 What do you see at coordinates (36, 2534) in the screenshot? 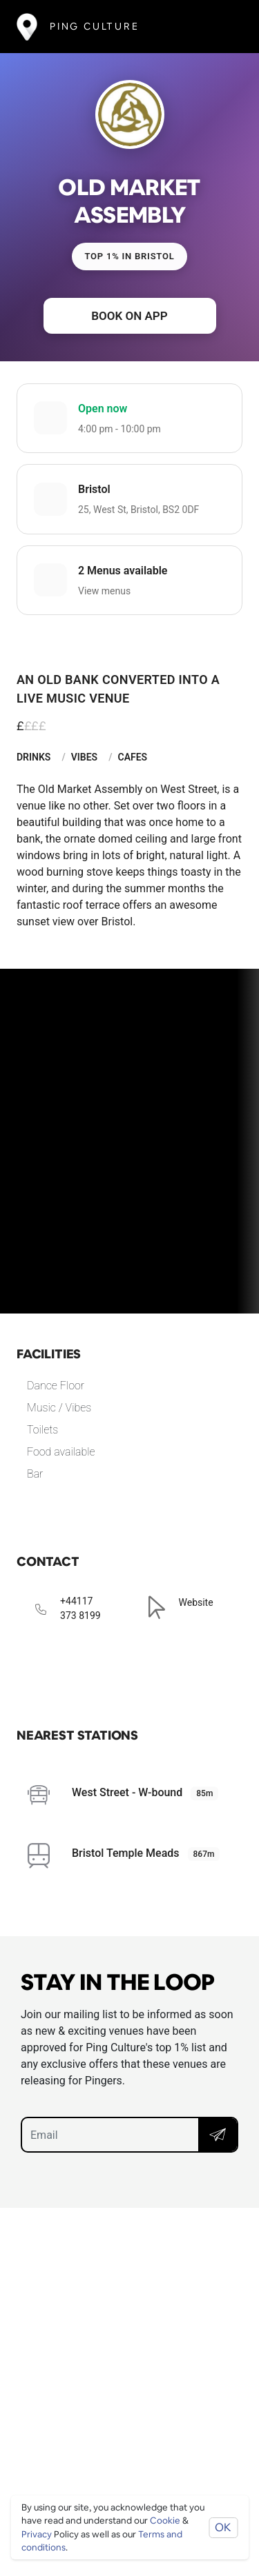
I see `Privacy` at bounding box center [36, 2534].